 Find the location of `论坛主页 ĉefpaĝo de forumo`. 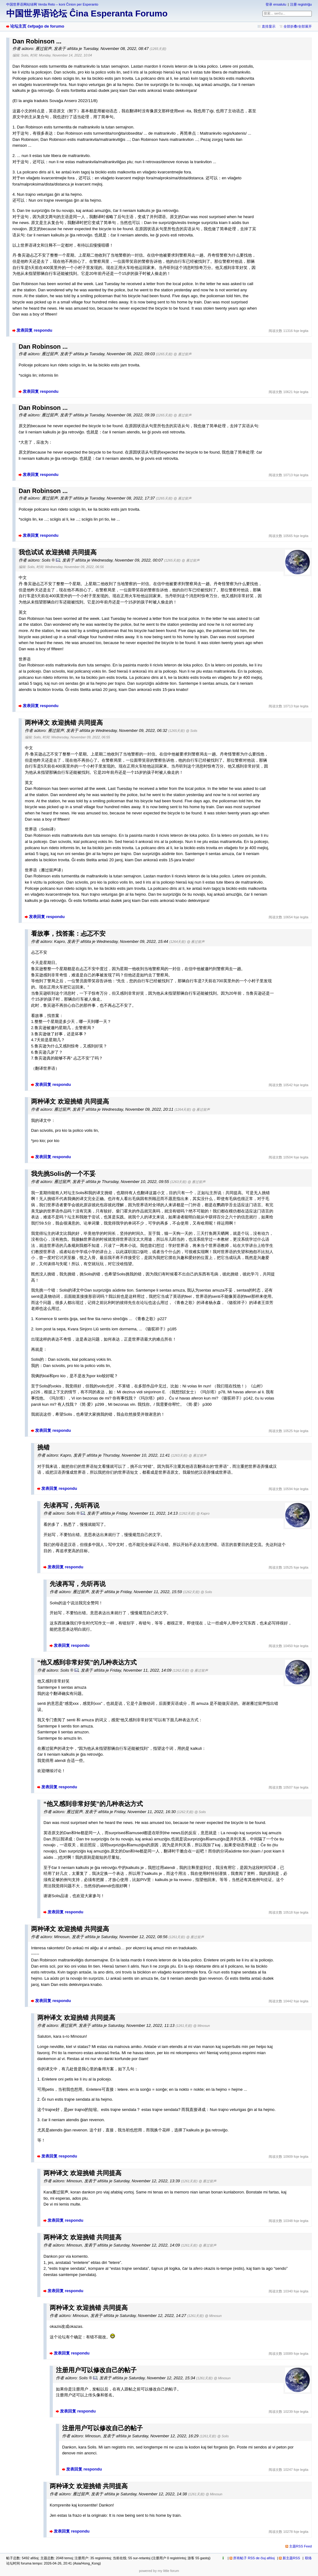

论坛主页 ĉefpaĝo de forumo is located at coordinates (37, 26).